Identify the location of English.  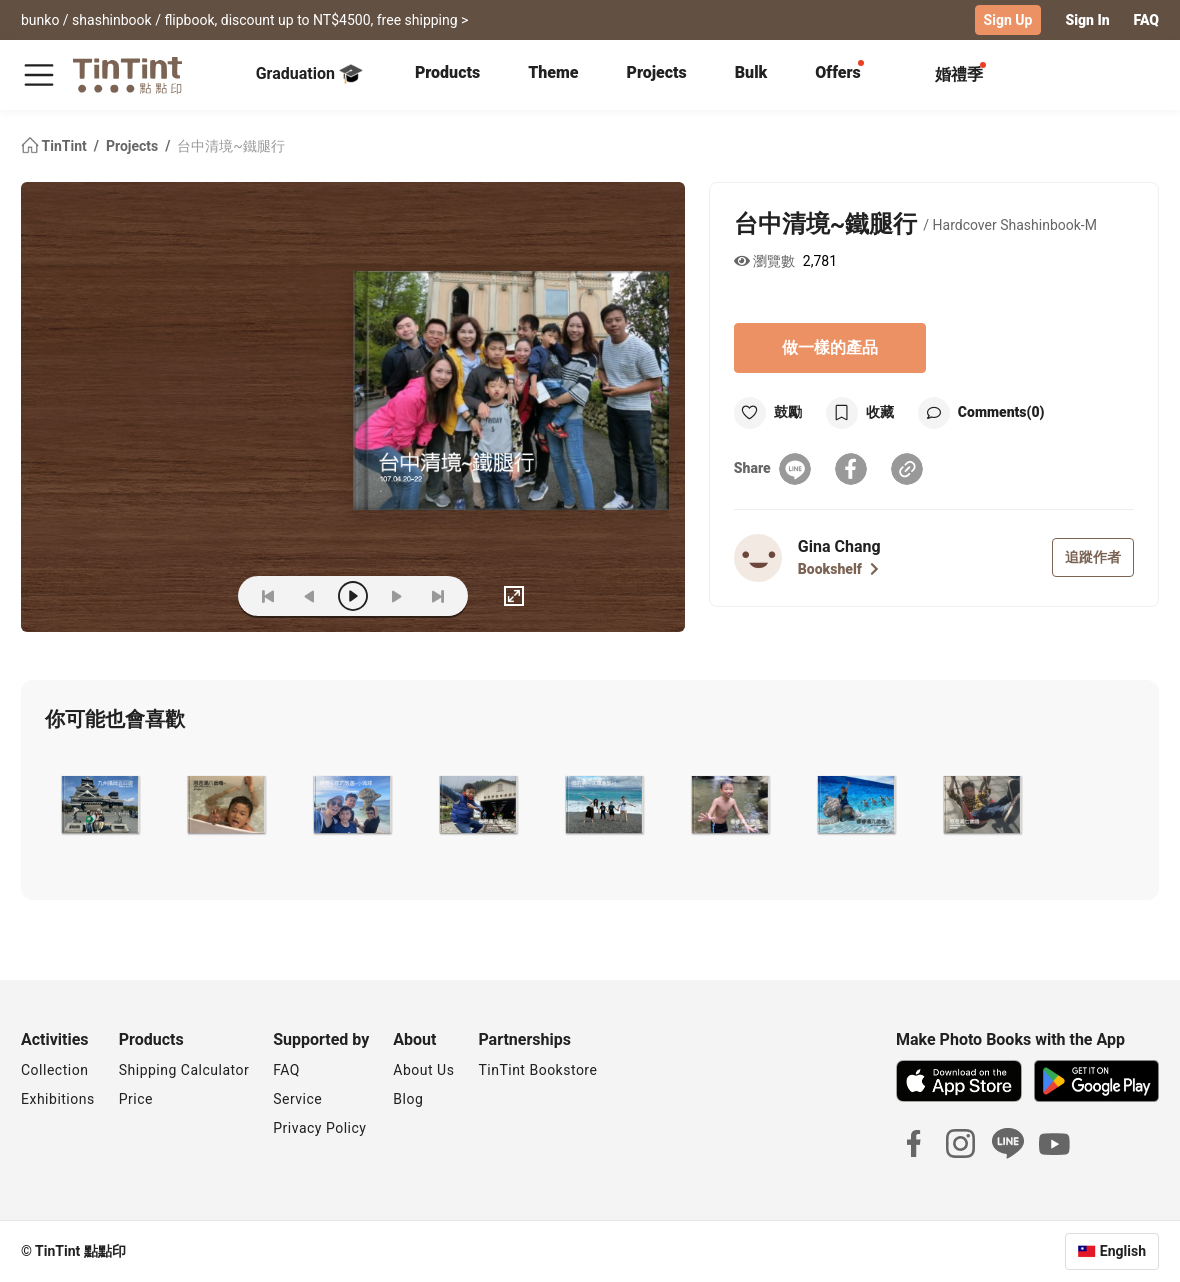
(1123, 1251).